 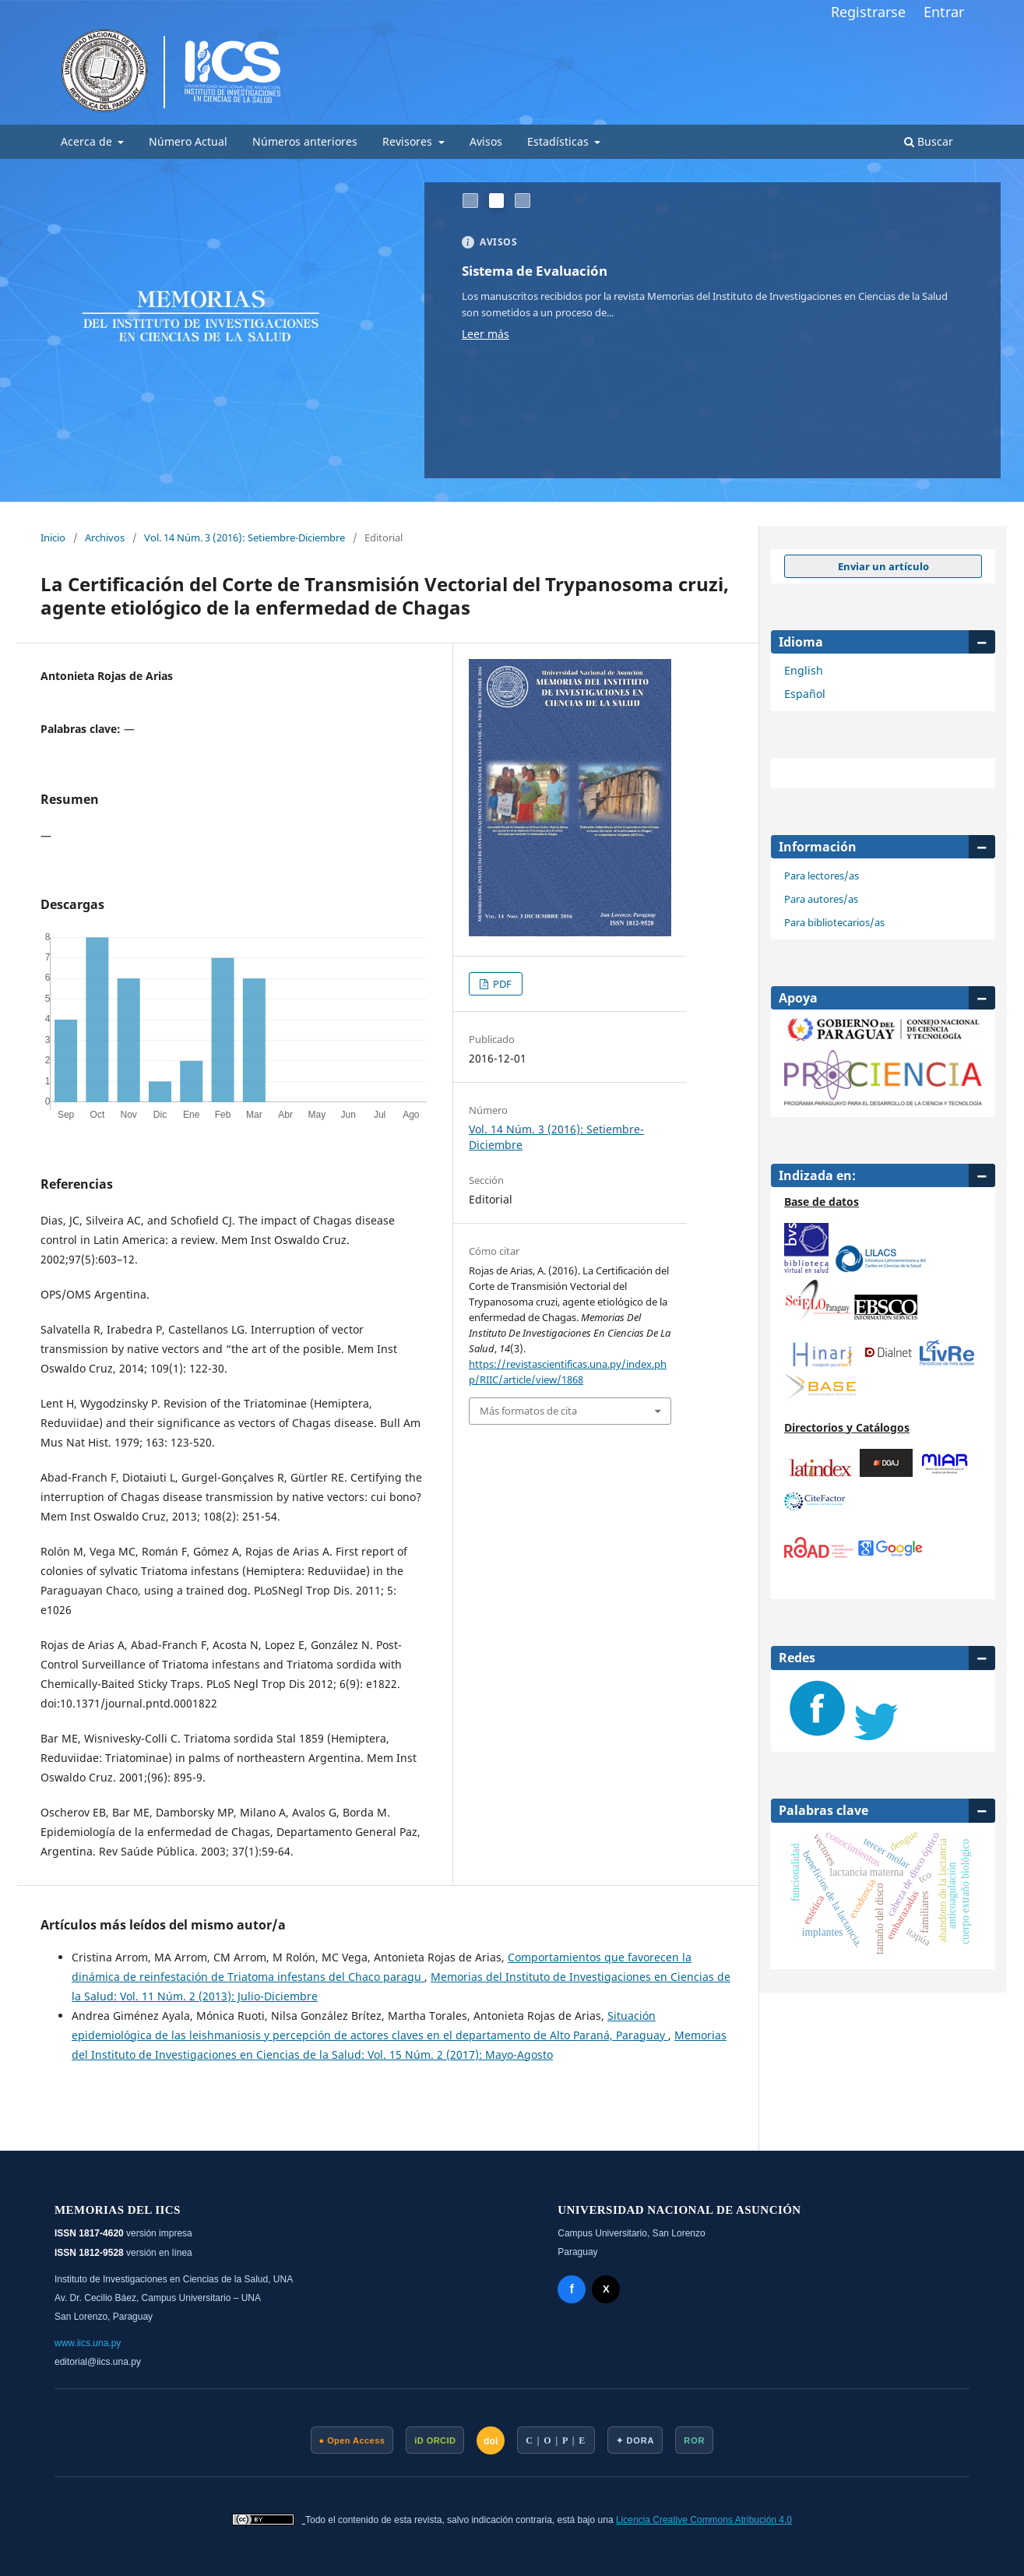 I want to click on Vol. 14 Núm. 3 (2016): Setiembre-Diciembre, so click(x=244, y=537).